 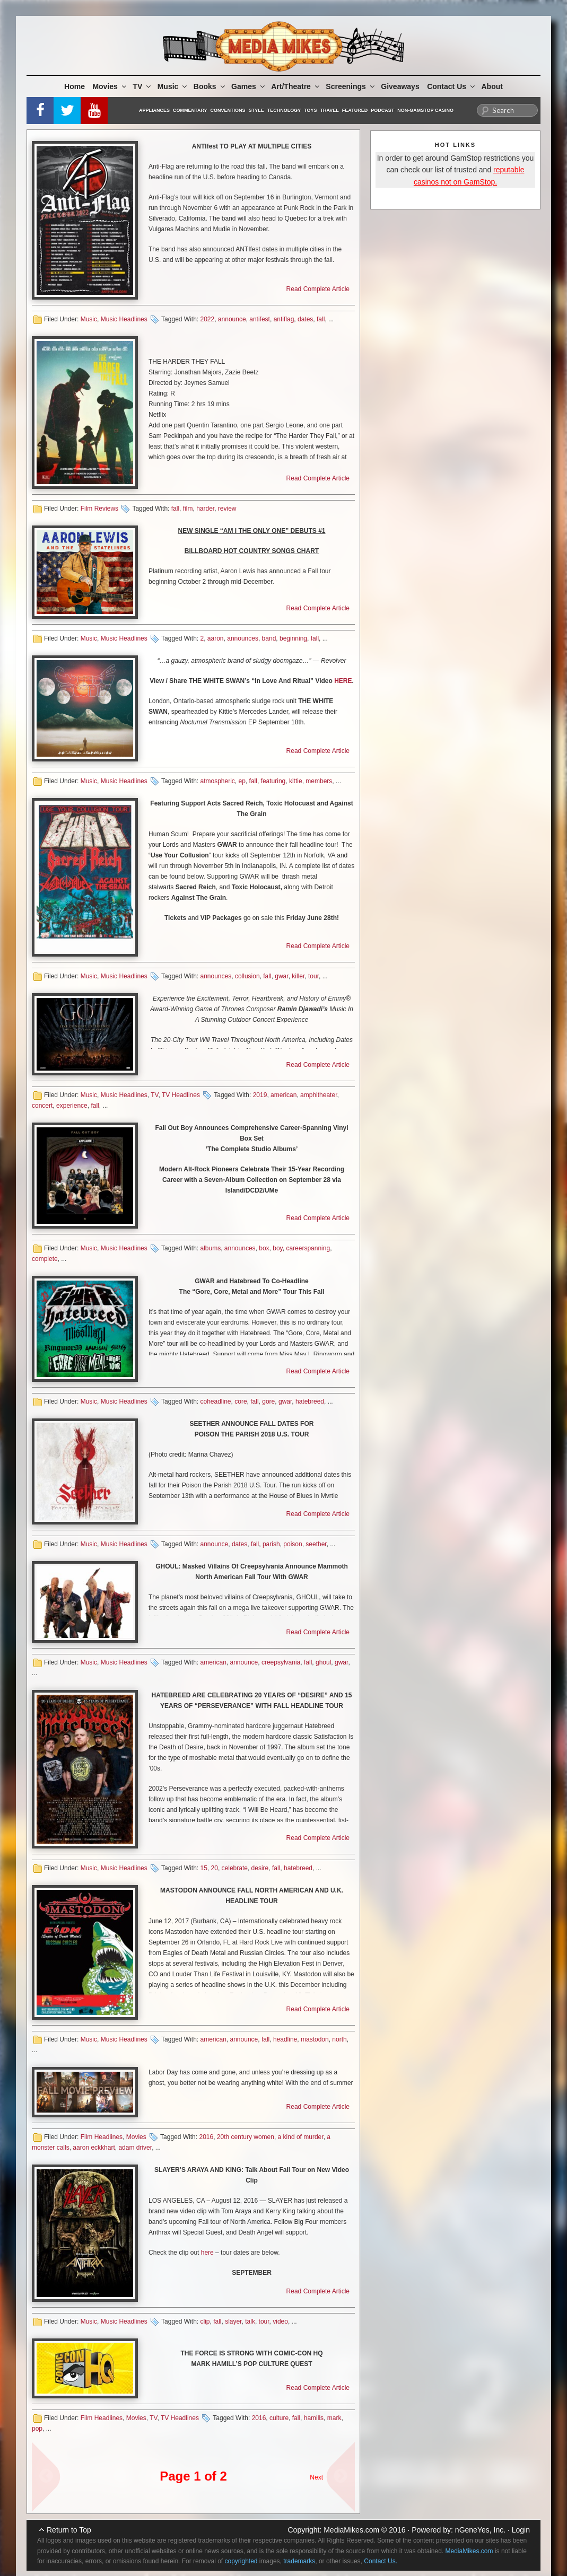 What do you see at coordinates (154, 110) in the screenshot?
I see `Appliances` at bounding box center [154, 110].